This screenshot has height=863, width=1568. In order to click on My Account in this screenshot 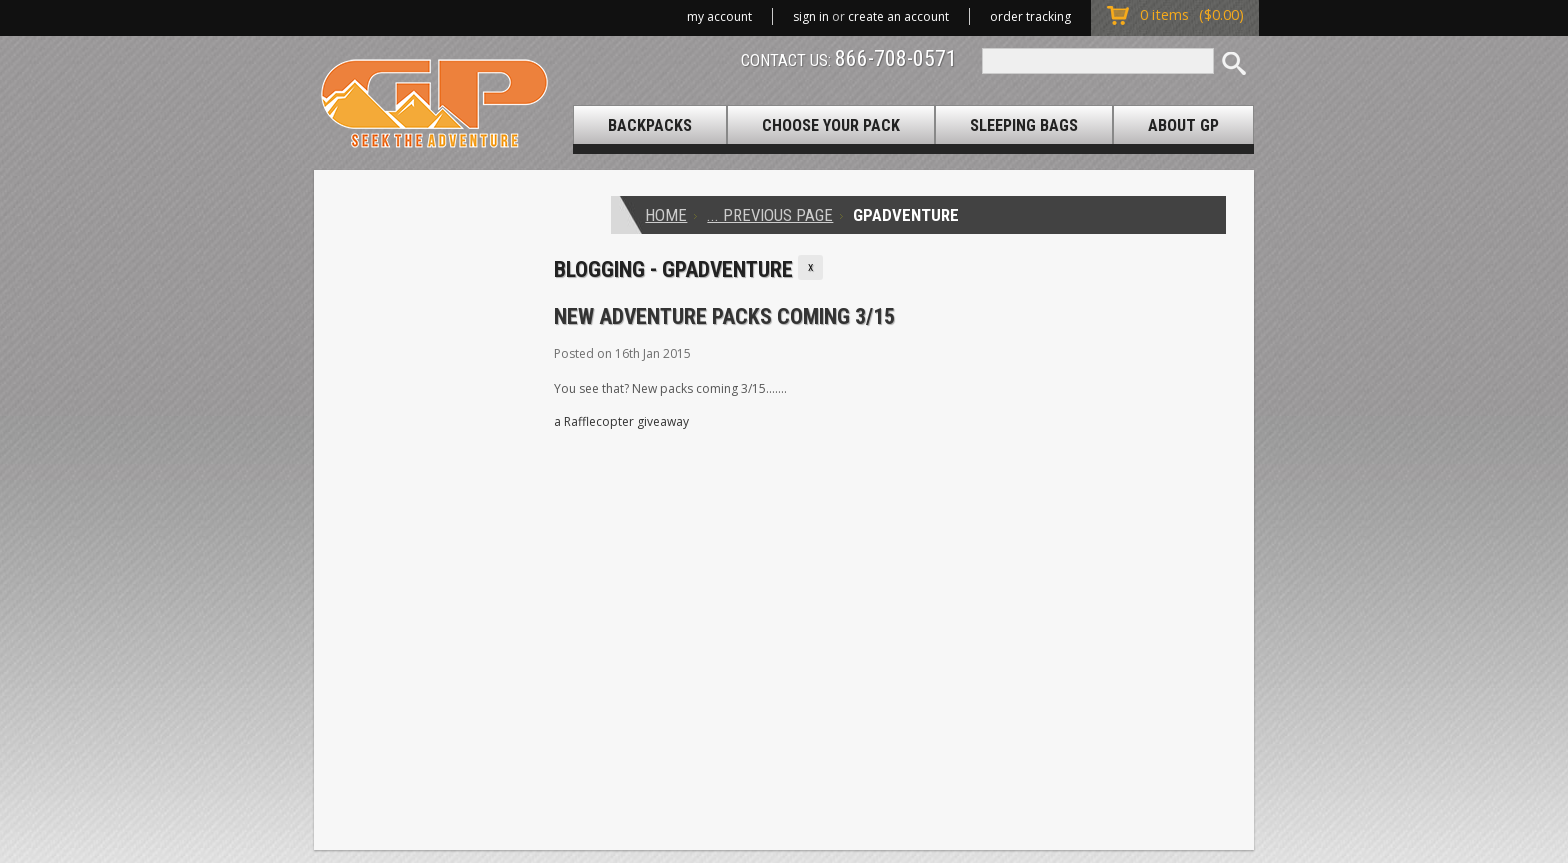, I will do `click(719, 16)`.